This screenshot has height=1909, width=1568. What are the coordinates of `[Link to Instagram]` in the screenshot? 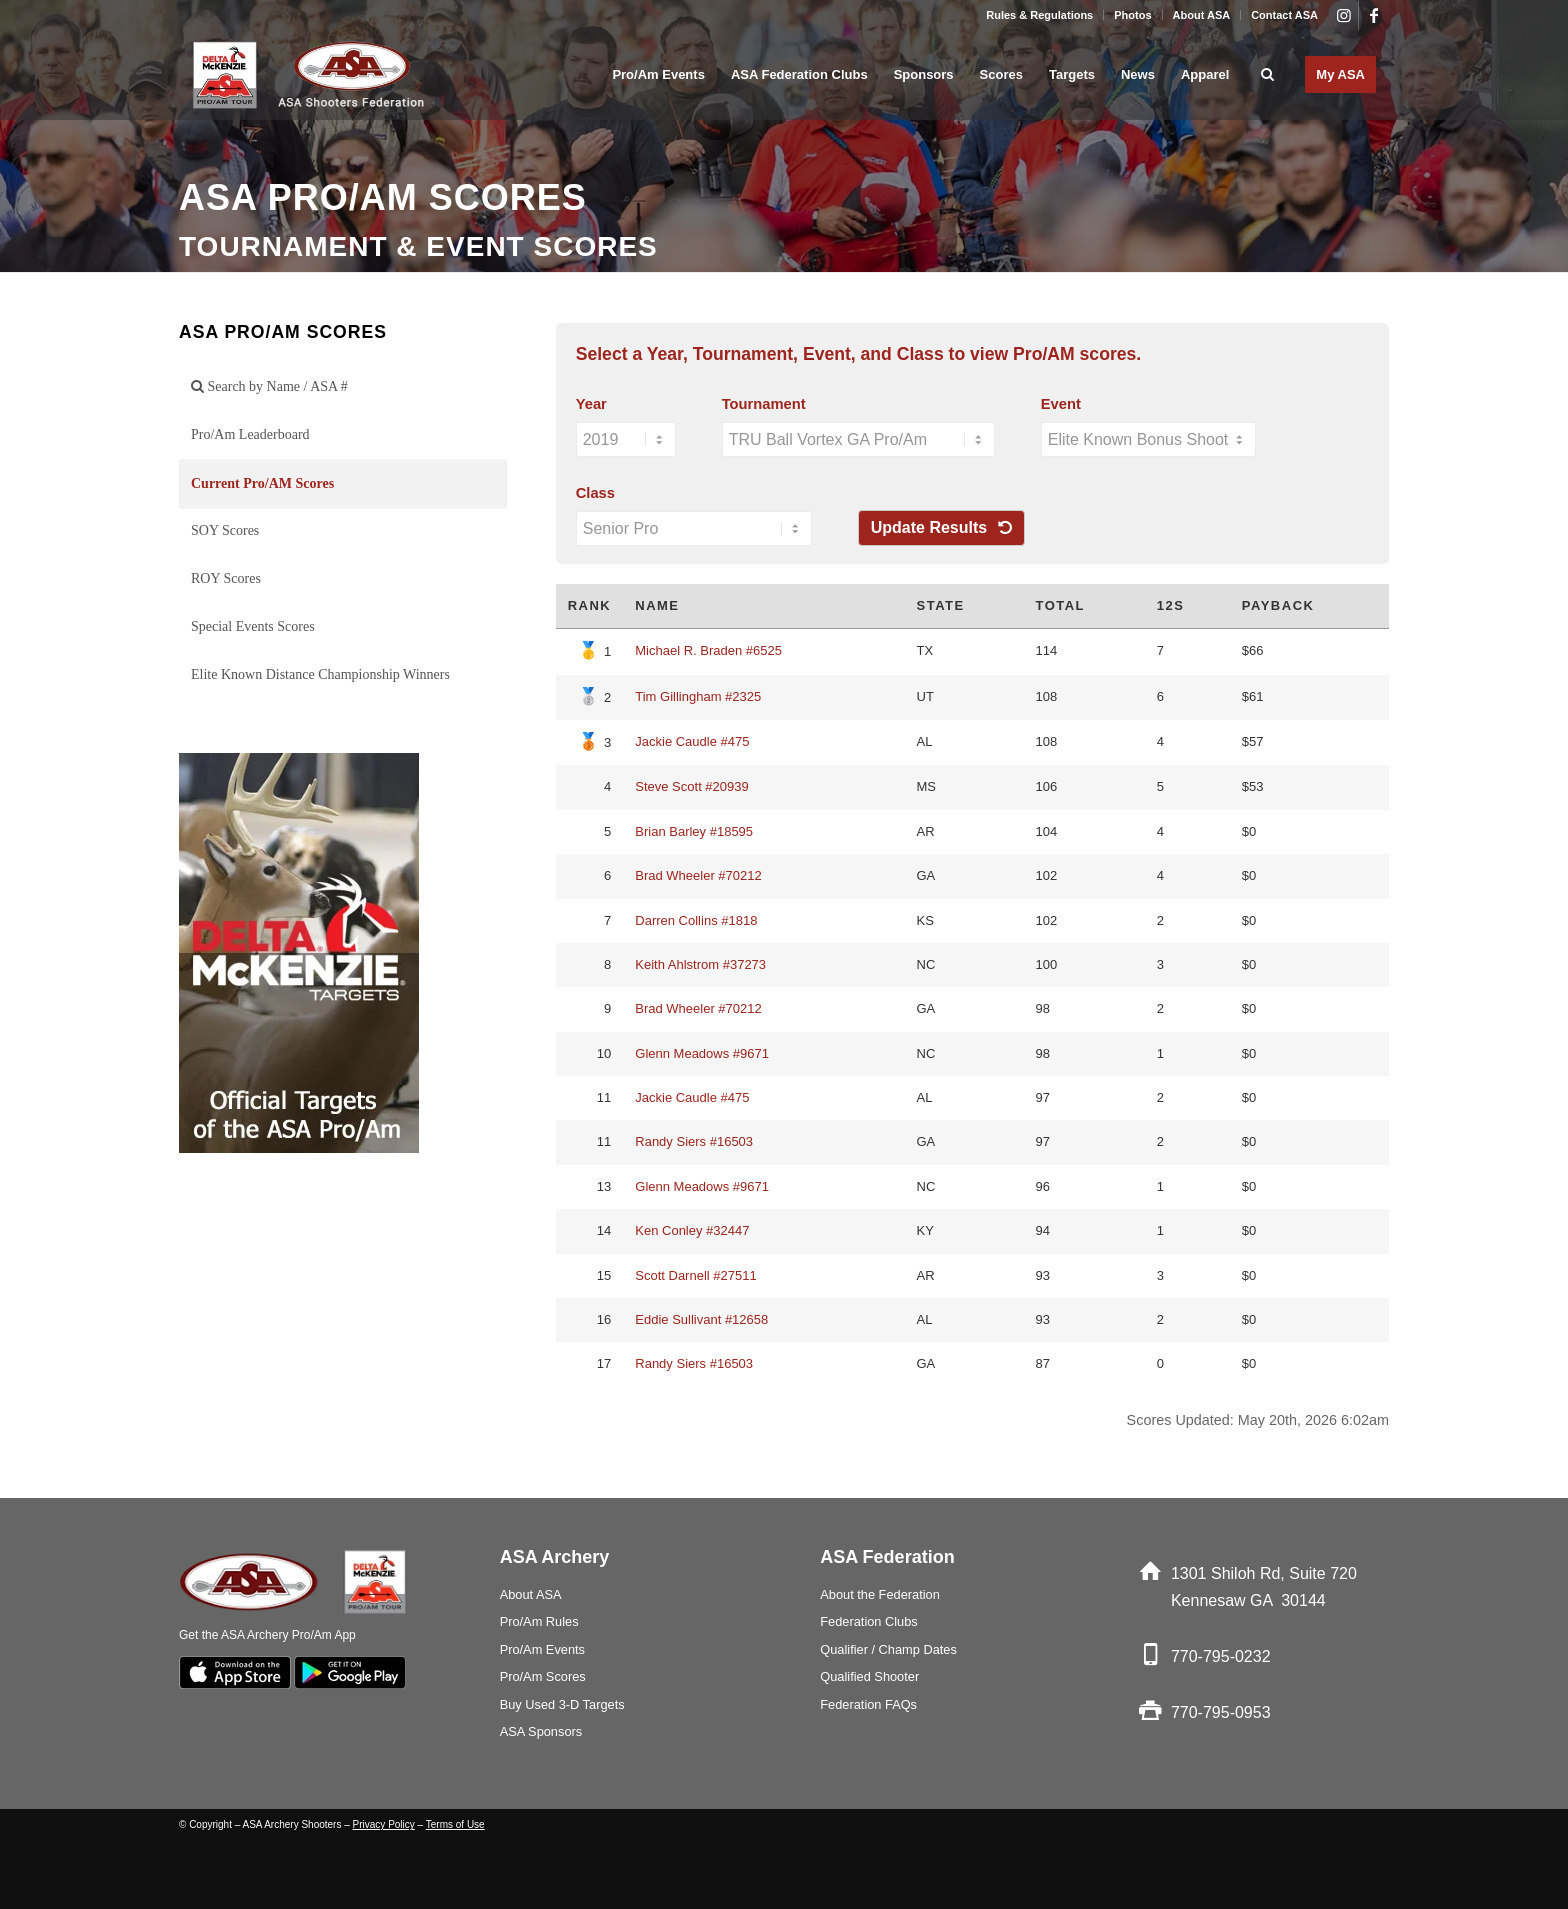 It's located at (1343, 15).